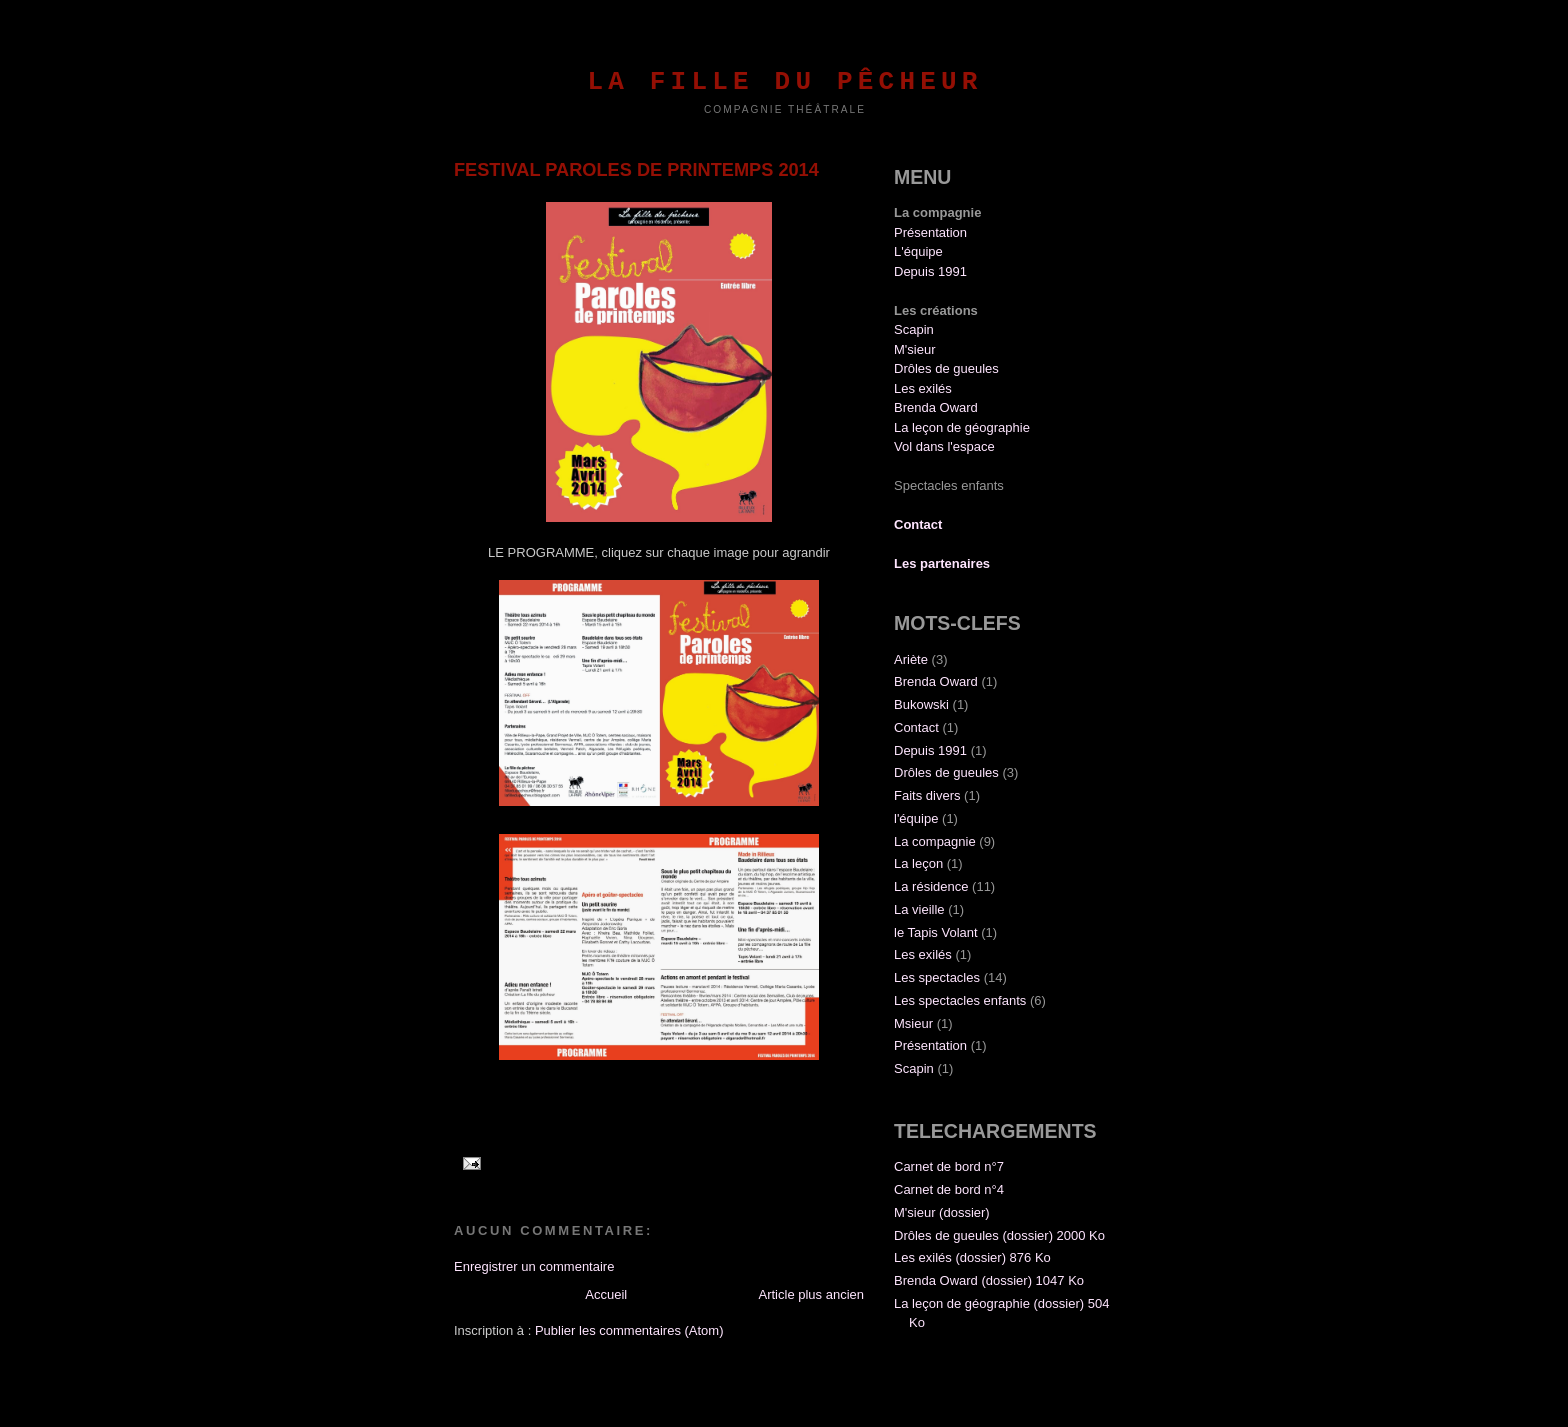 This screenshot has width=1568, height=1427. I want to click on Les spectacles, so click(937, 977).